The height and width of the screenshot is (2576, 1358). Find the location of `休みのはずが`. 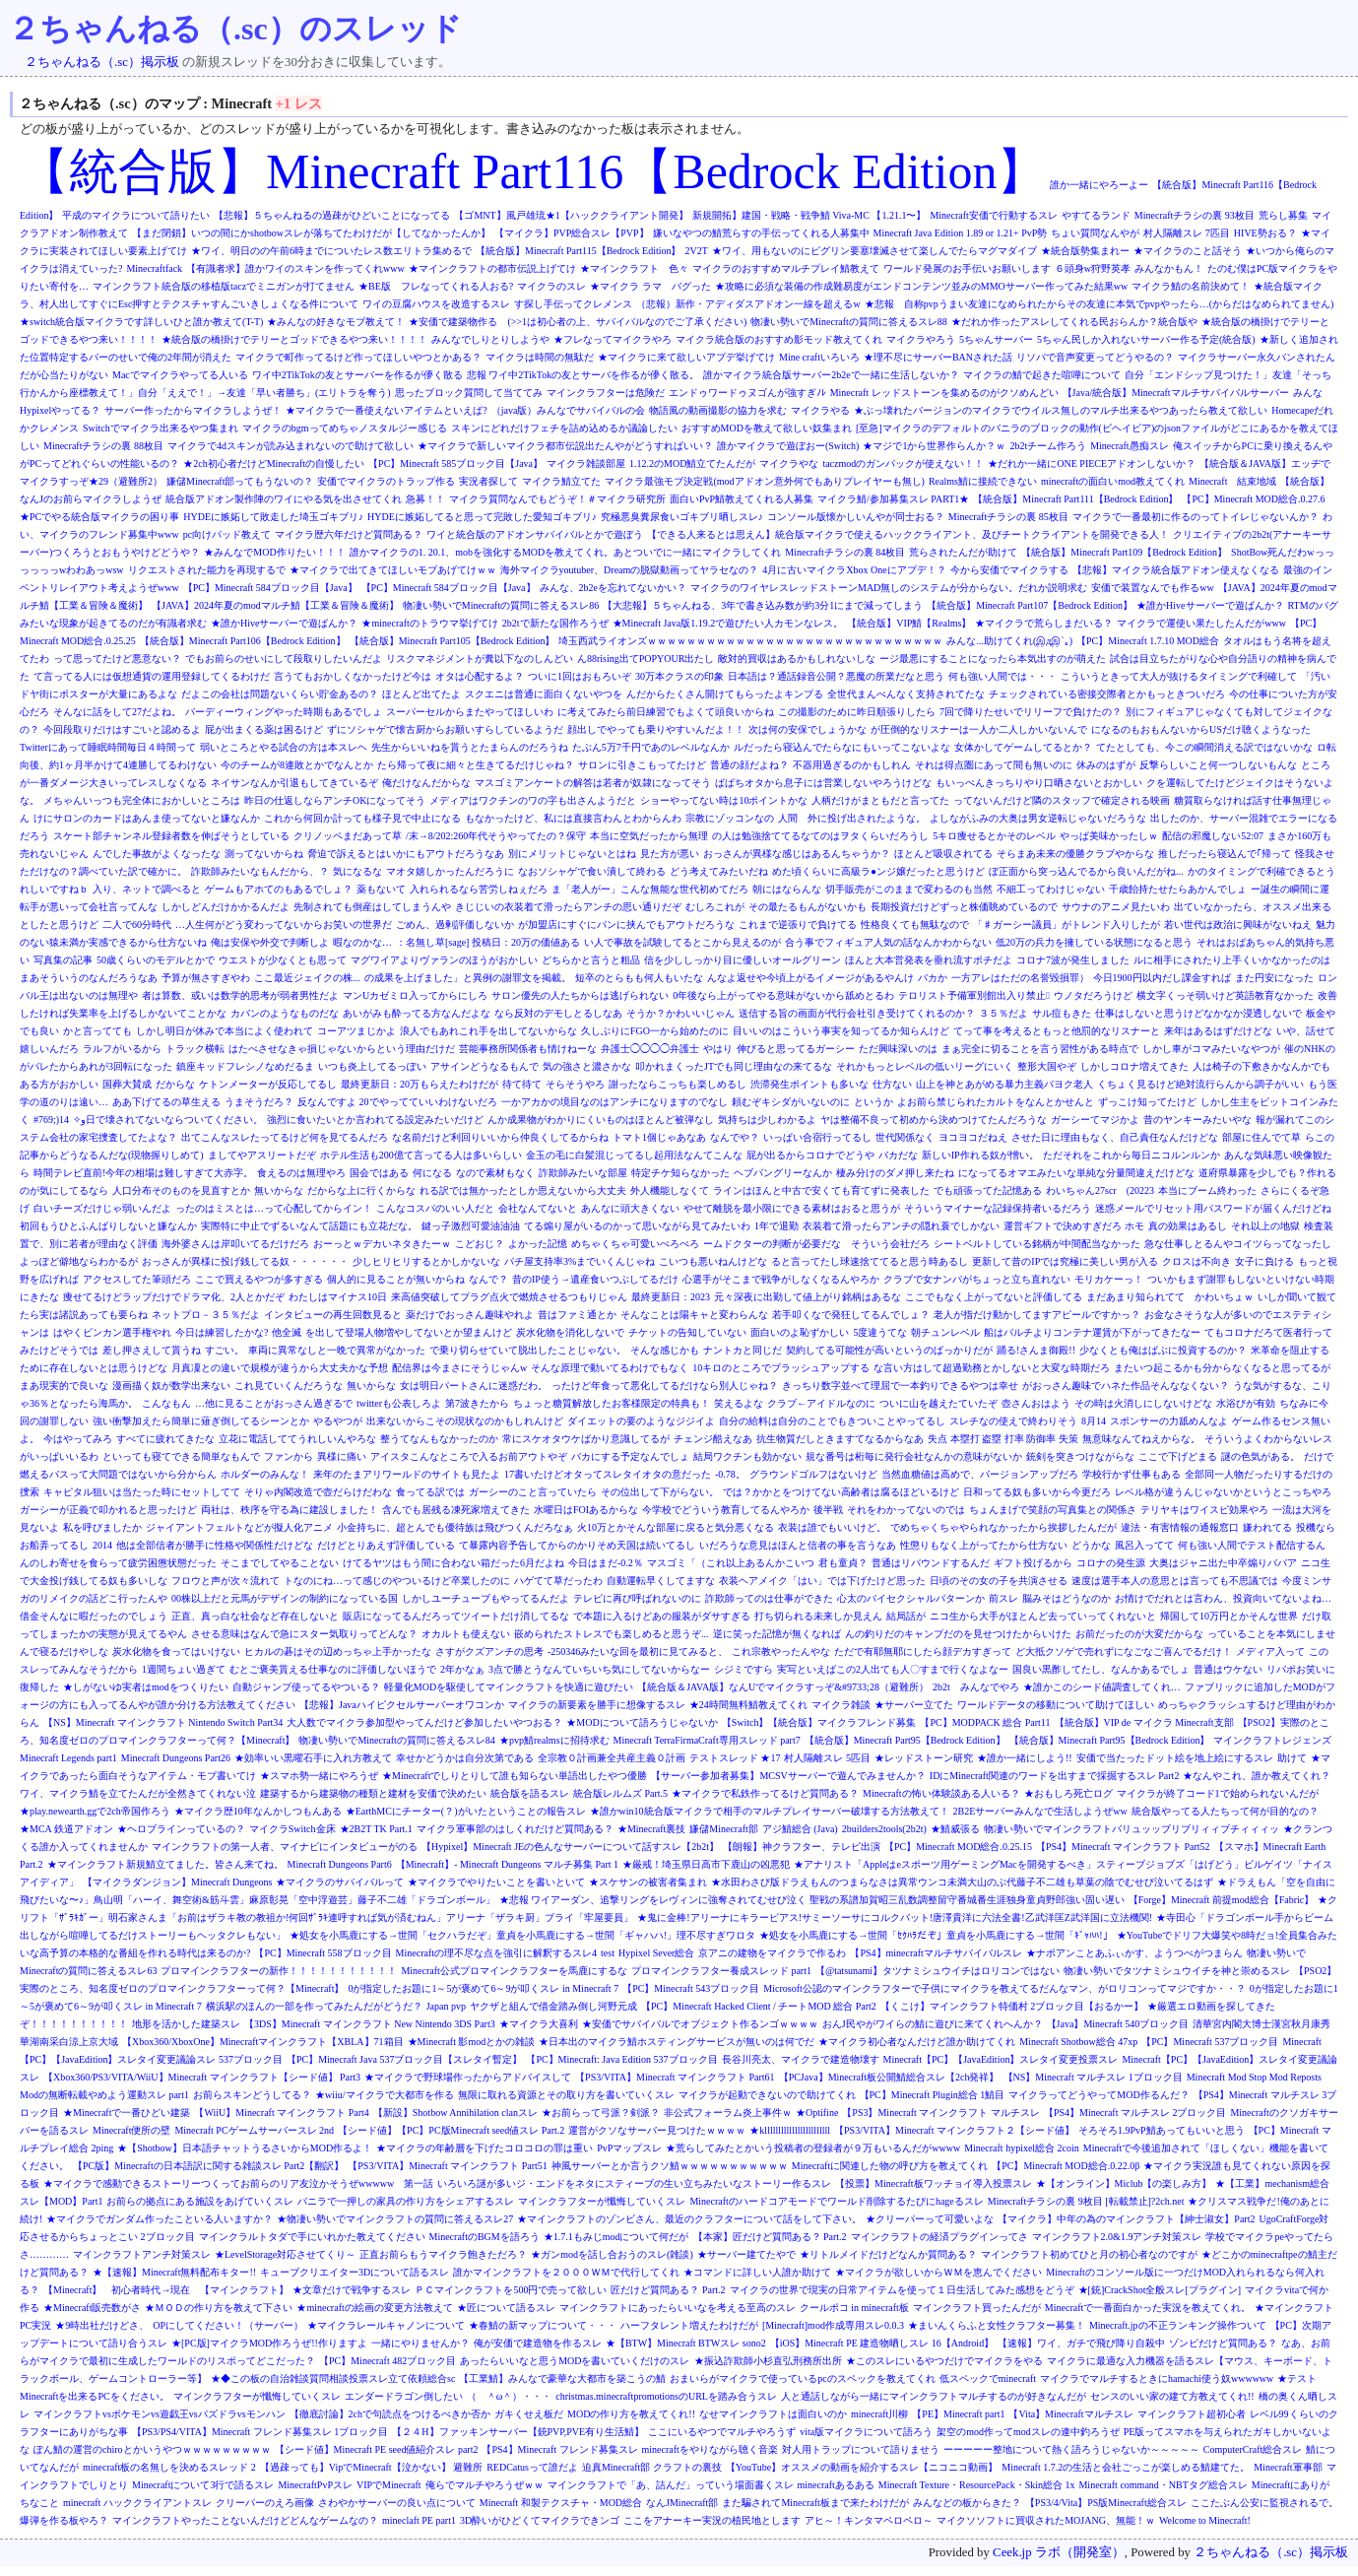

休みのはずが is located at coordinates (1105, 765).